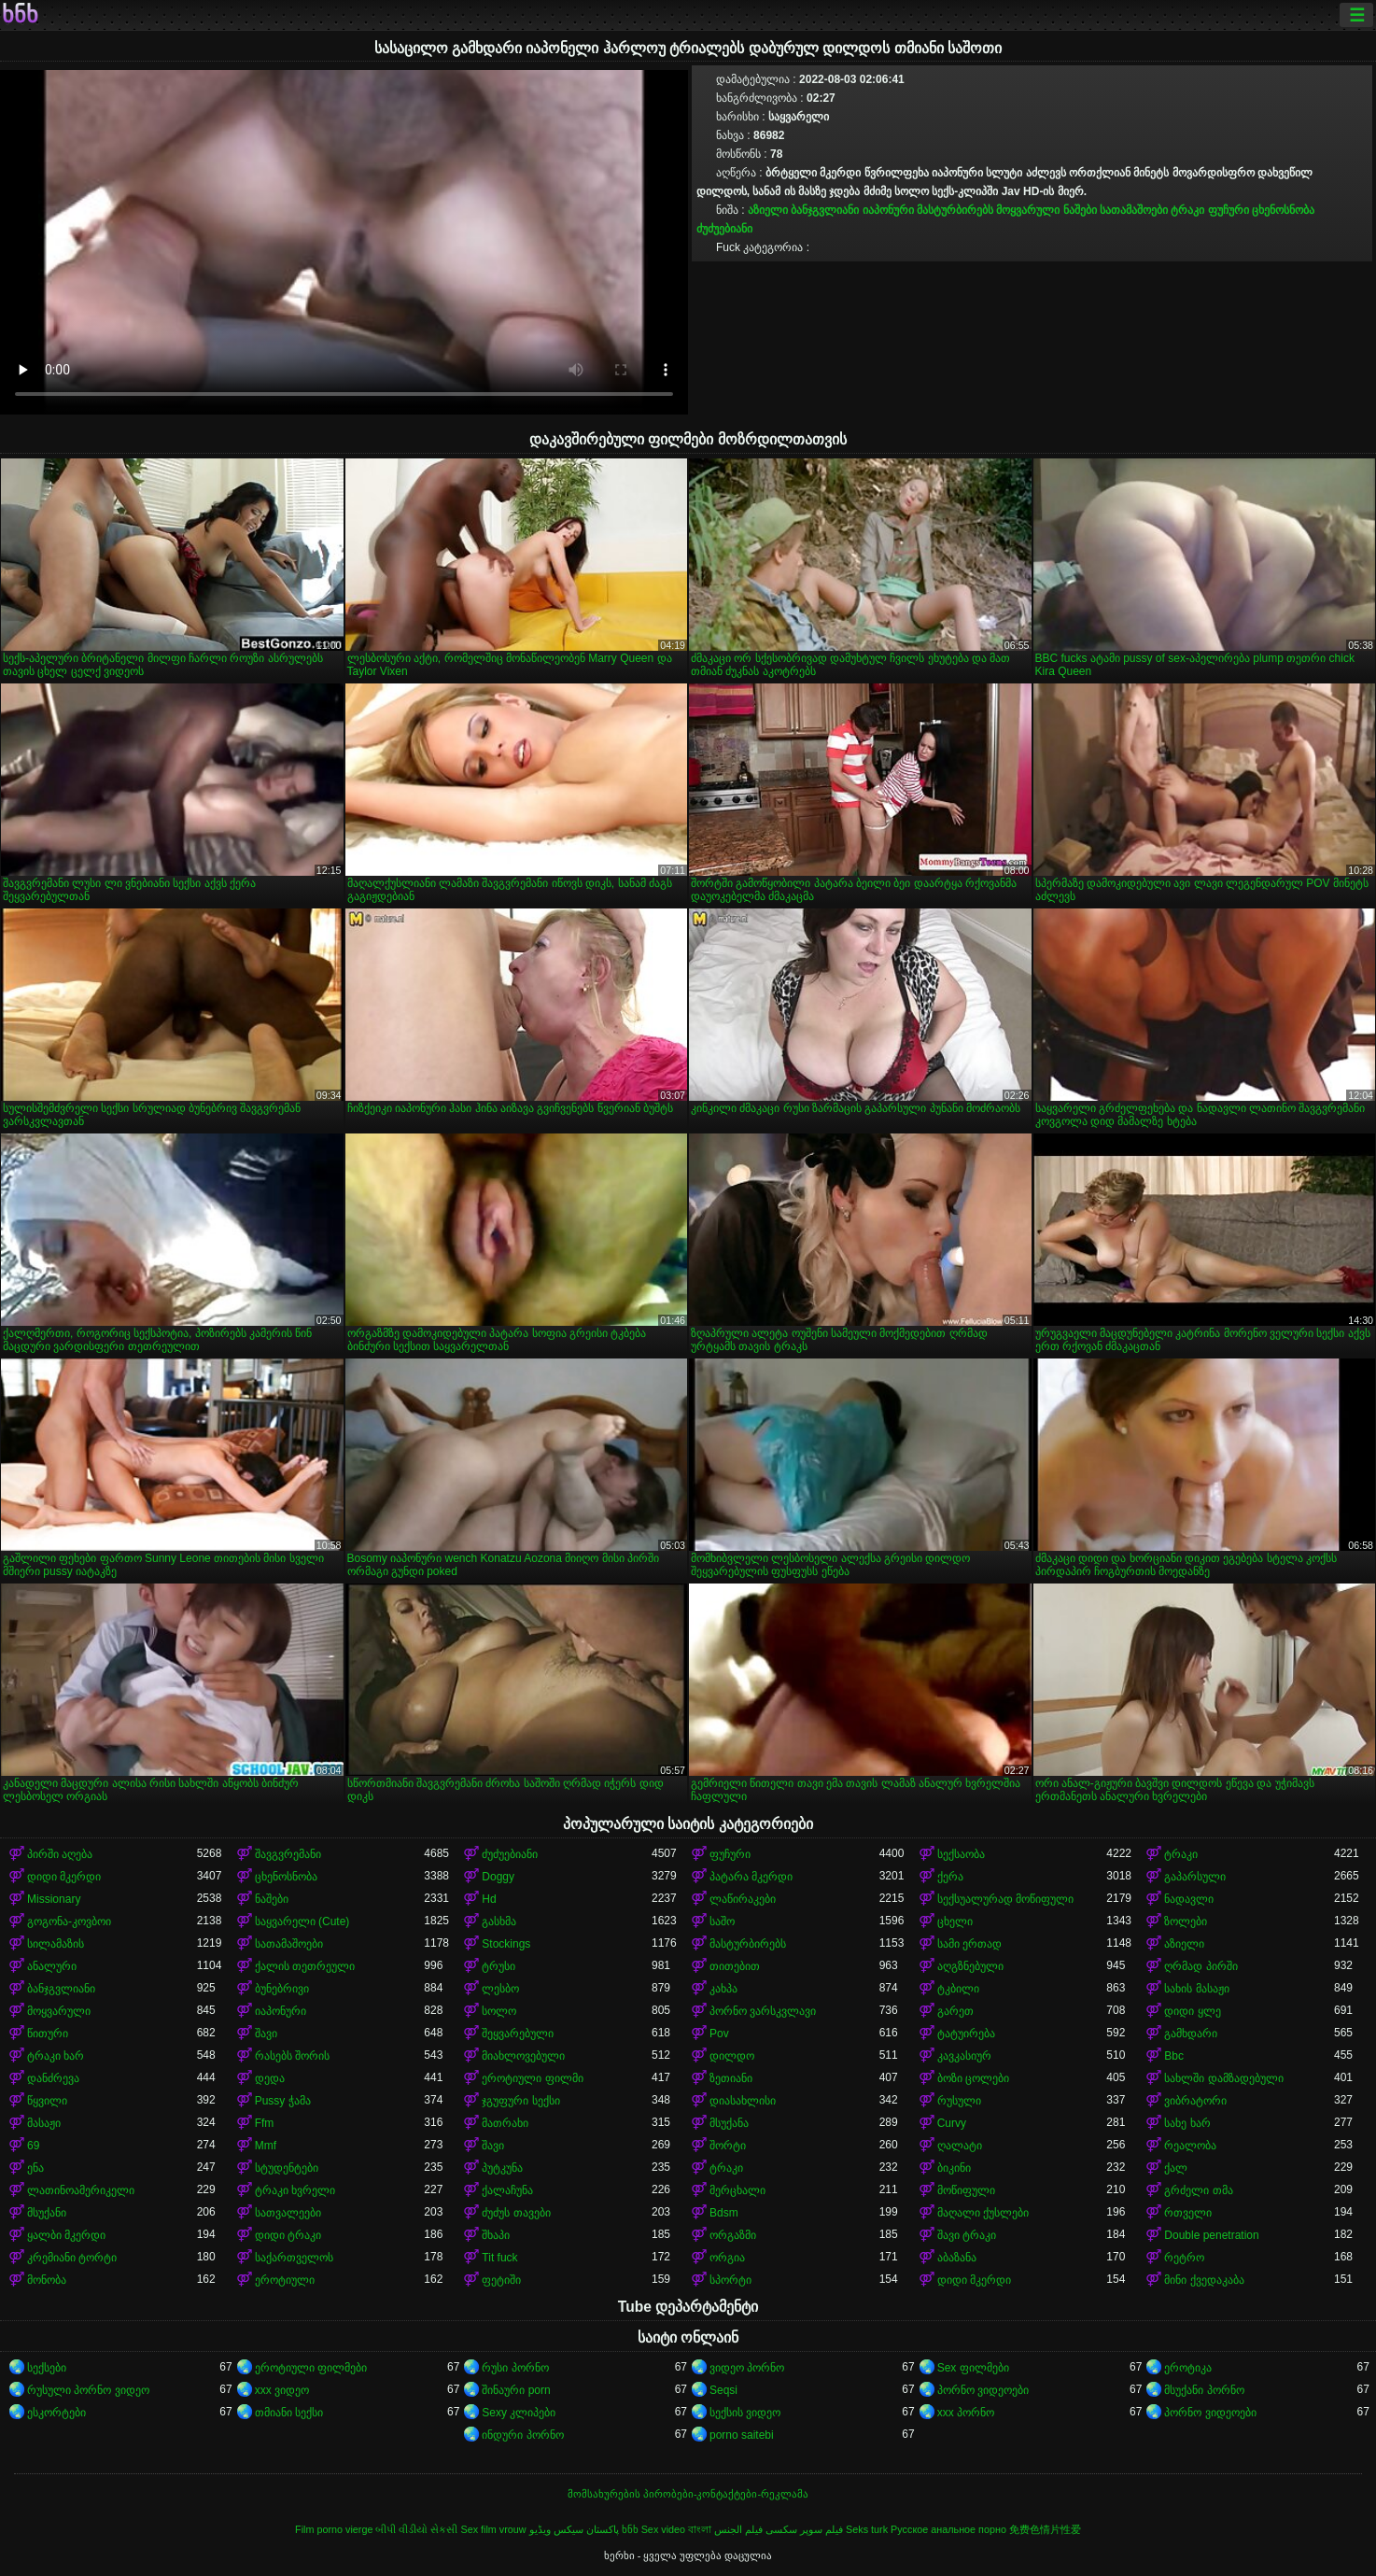  Describe the element at coordinates (1223, 2078) in the screenshot. I see `სახლში დამზადებული` at that location.